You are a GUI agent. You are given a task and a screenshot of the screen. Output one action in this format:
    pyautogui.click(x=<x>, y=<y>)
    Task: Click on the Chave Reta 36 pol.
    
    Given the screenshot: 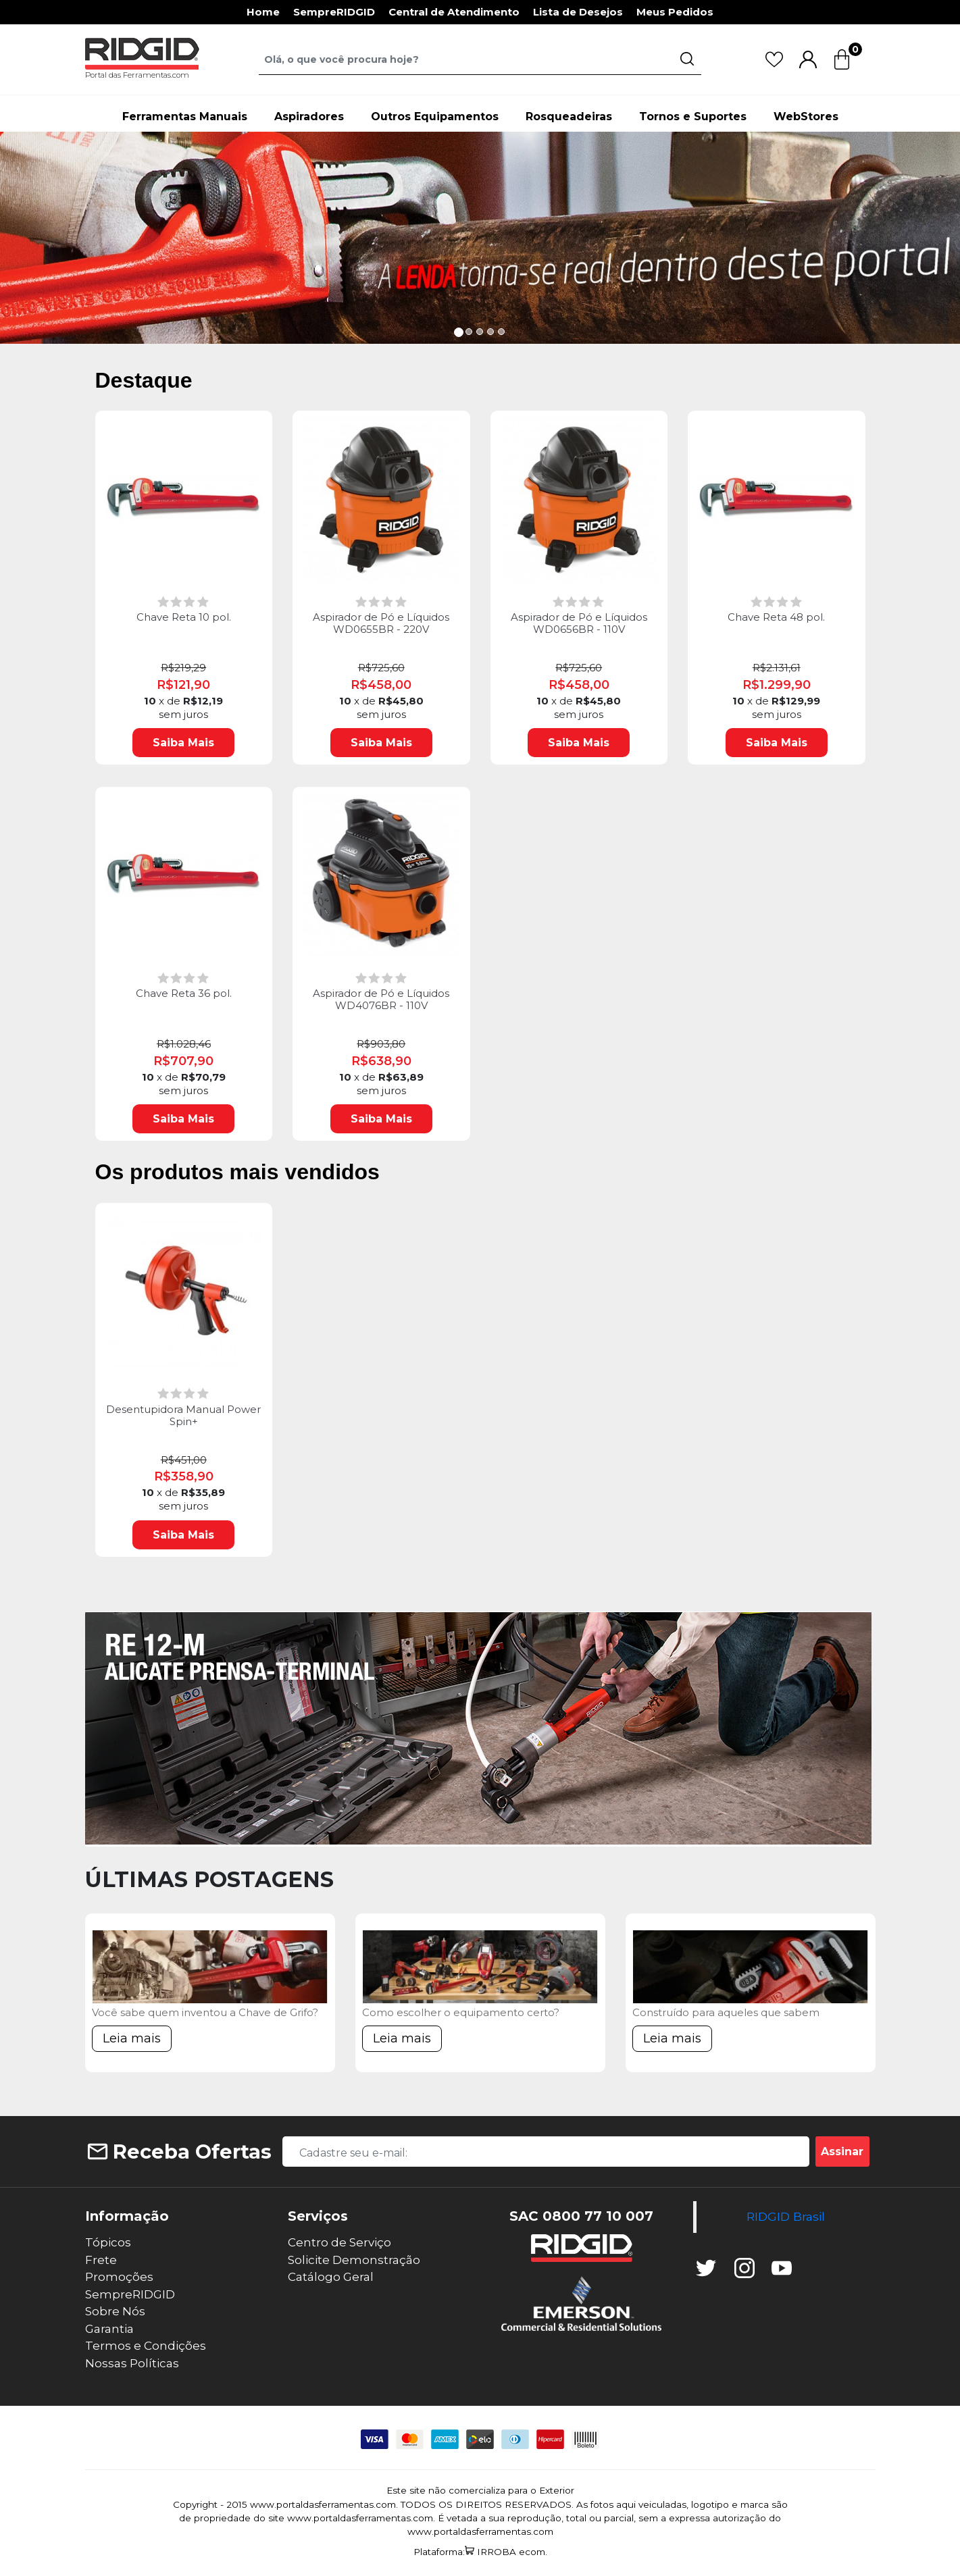 What is the action you would take?
    pyautogui.click(x=184, y=993)
    